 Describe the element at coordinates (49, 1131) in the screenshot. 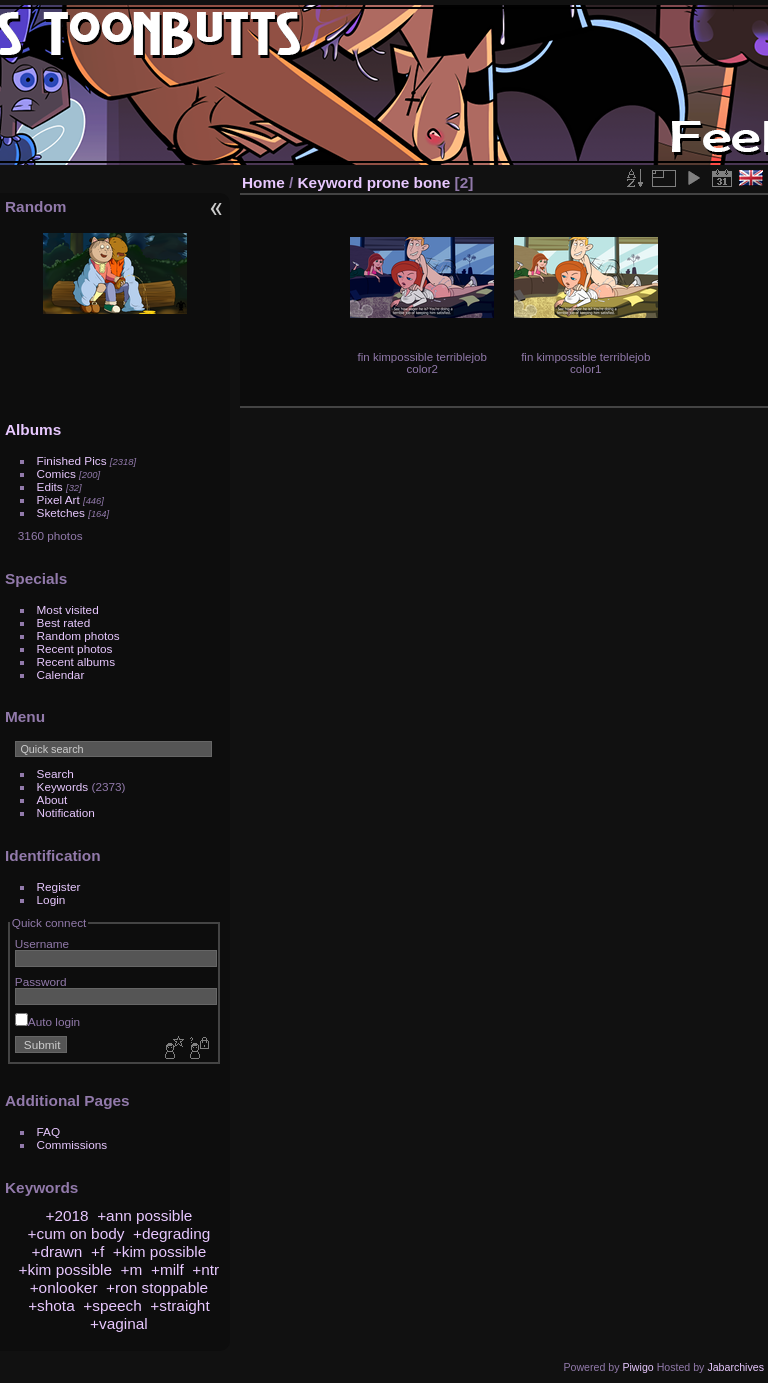

I see `FAQ` at that location.